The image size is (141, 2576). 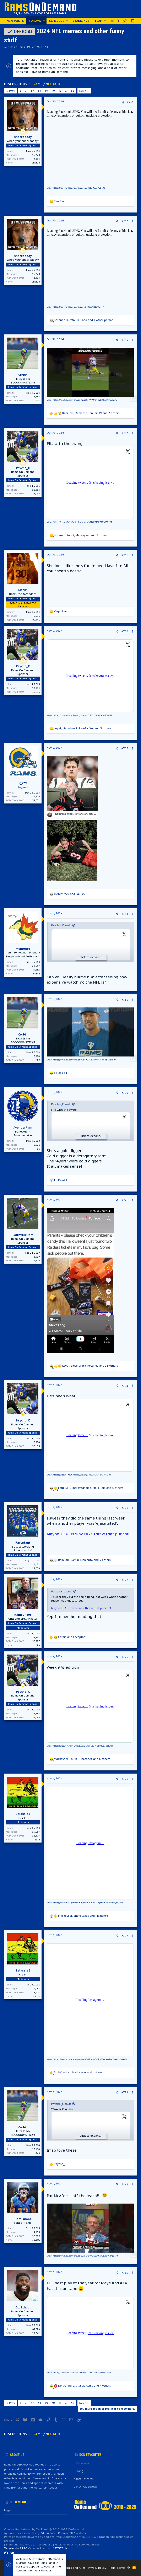 What do you see at coordinates (124, 1508) in the screenshot?
I see `#773` at bounding box center [124, 1508].